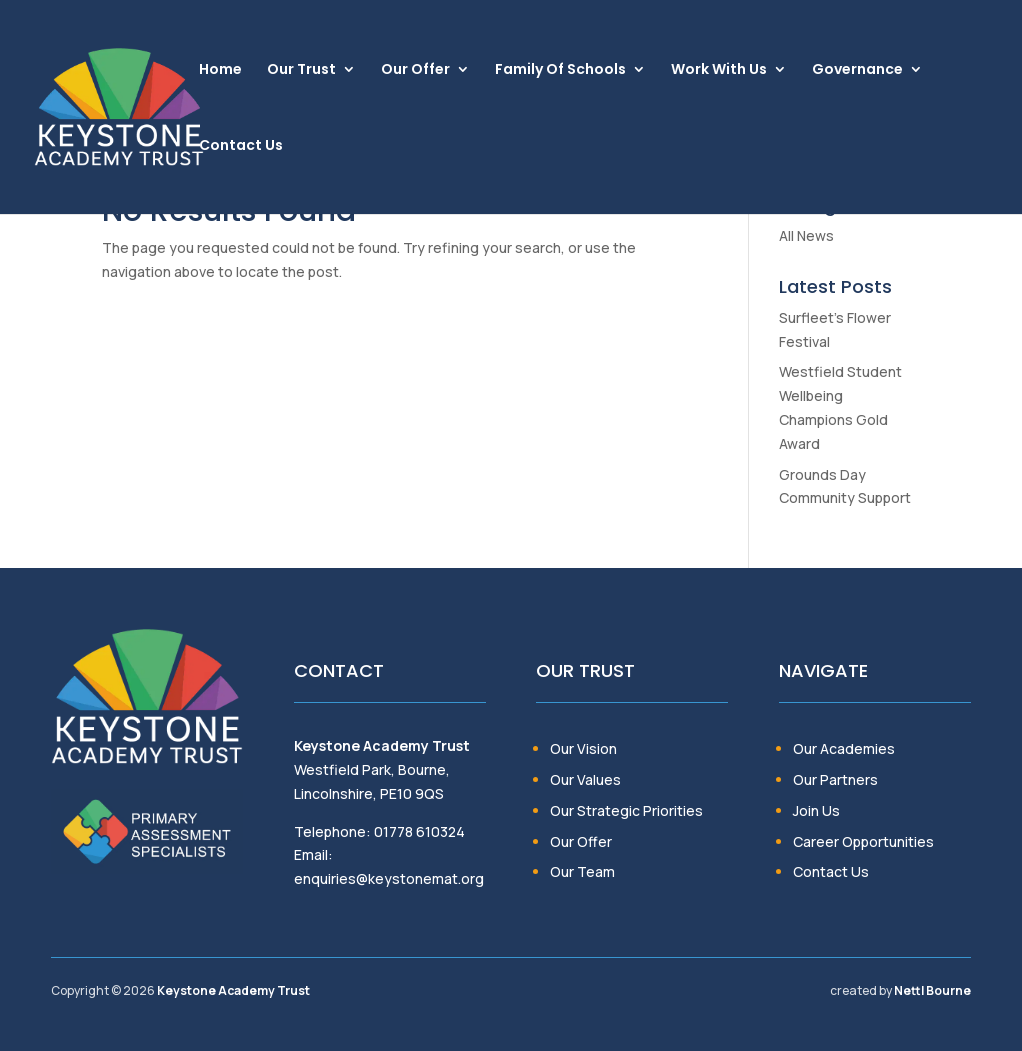 The image size is (1022, 1051). What do you see at coordinates (932, 990) in the screenshot?
I see `Nettl Bourne` at bounding box center [932, 990].